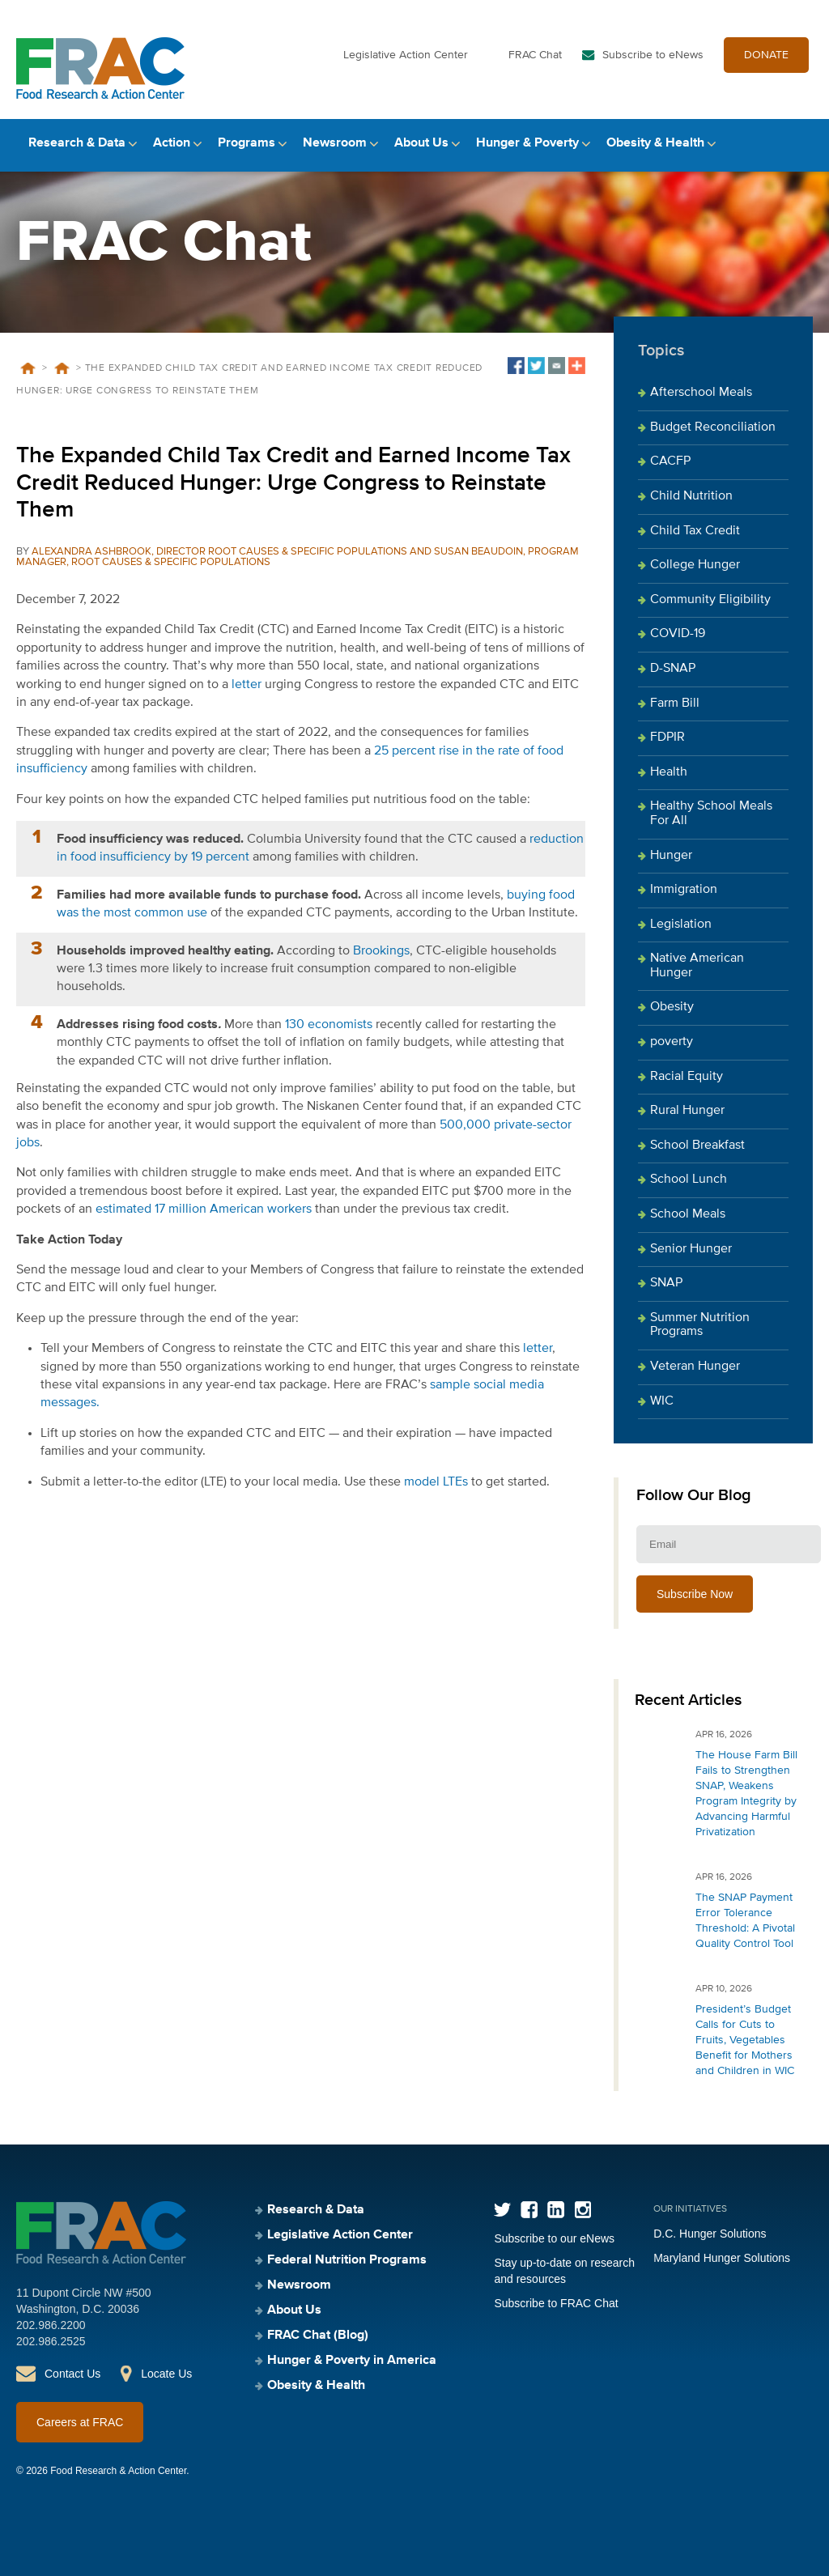  What do you see at coordinates (746, 1793) in the screenshot?
I see `The House Farm Bill Fails to Strengthen SNAP, Weakens Program Integrity by Advancing Harmful Privatization` at bounding box center [746, 1793].